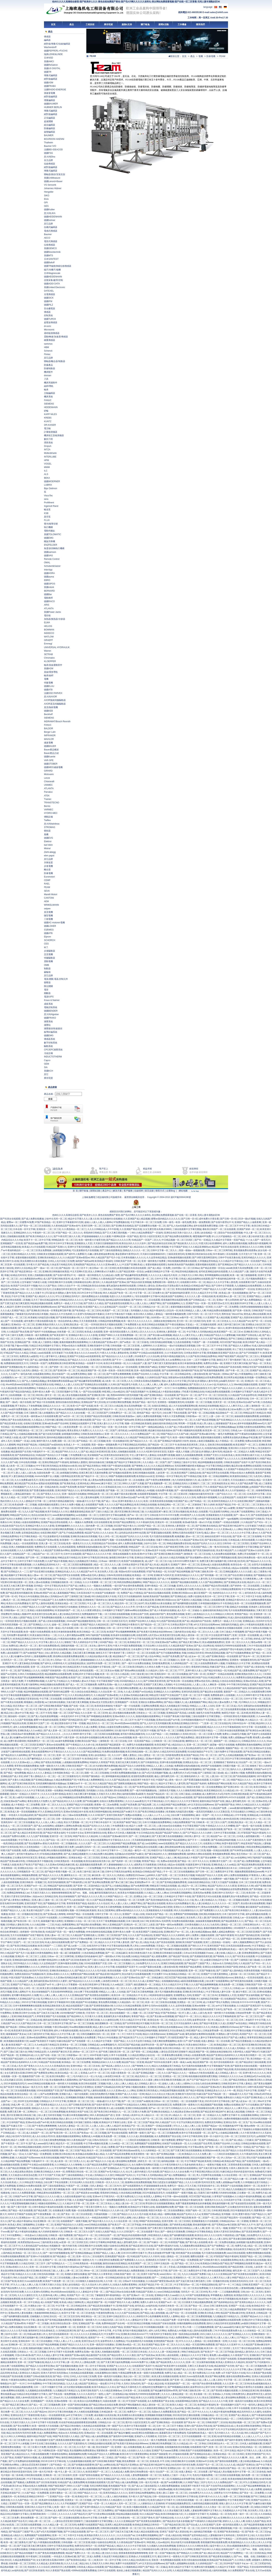 The width and height of the screenshot is (272, 2576). Describe the element at coordinates (235, 2111) in the screenshot. I see `麻豆成人精品视频` at that location.